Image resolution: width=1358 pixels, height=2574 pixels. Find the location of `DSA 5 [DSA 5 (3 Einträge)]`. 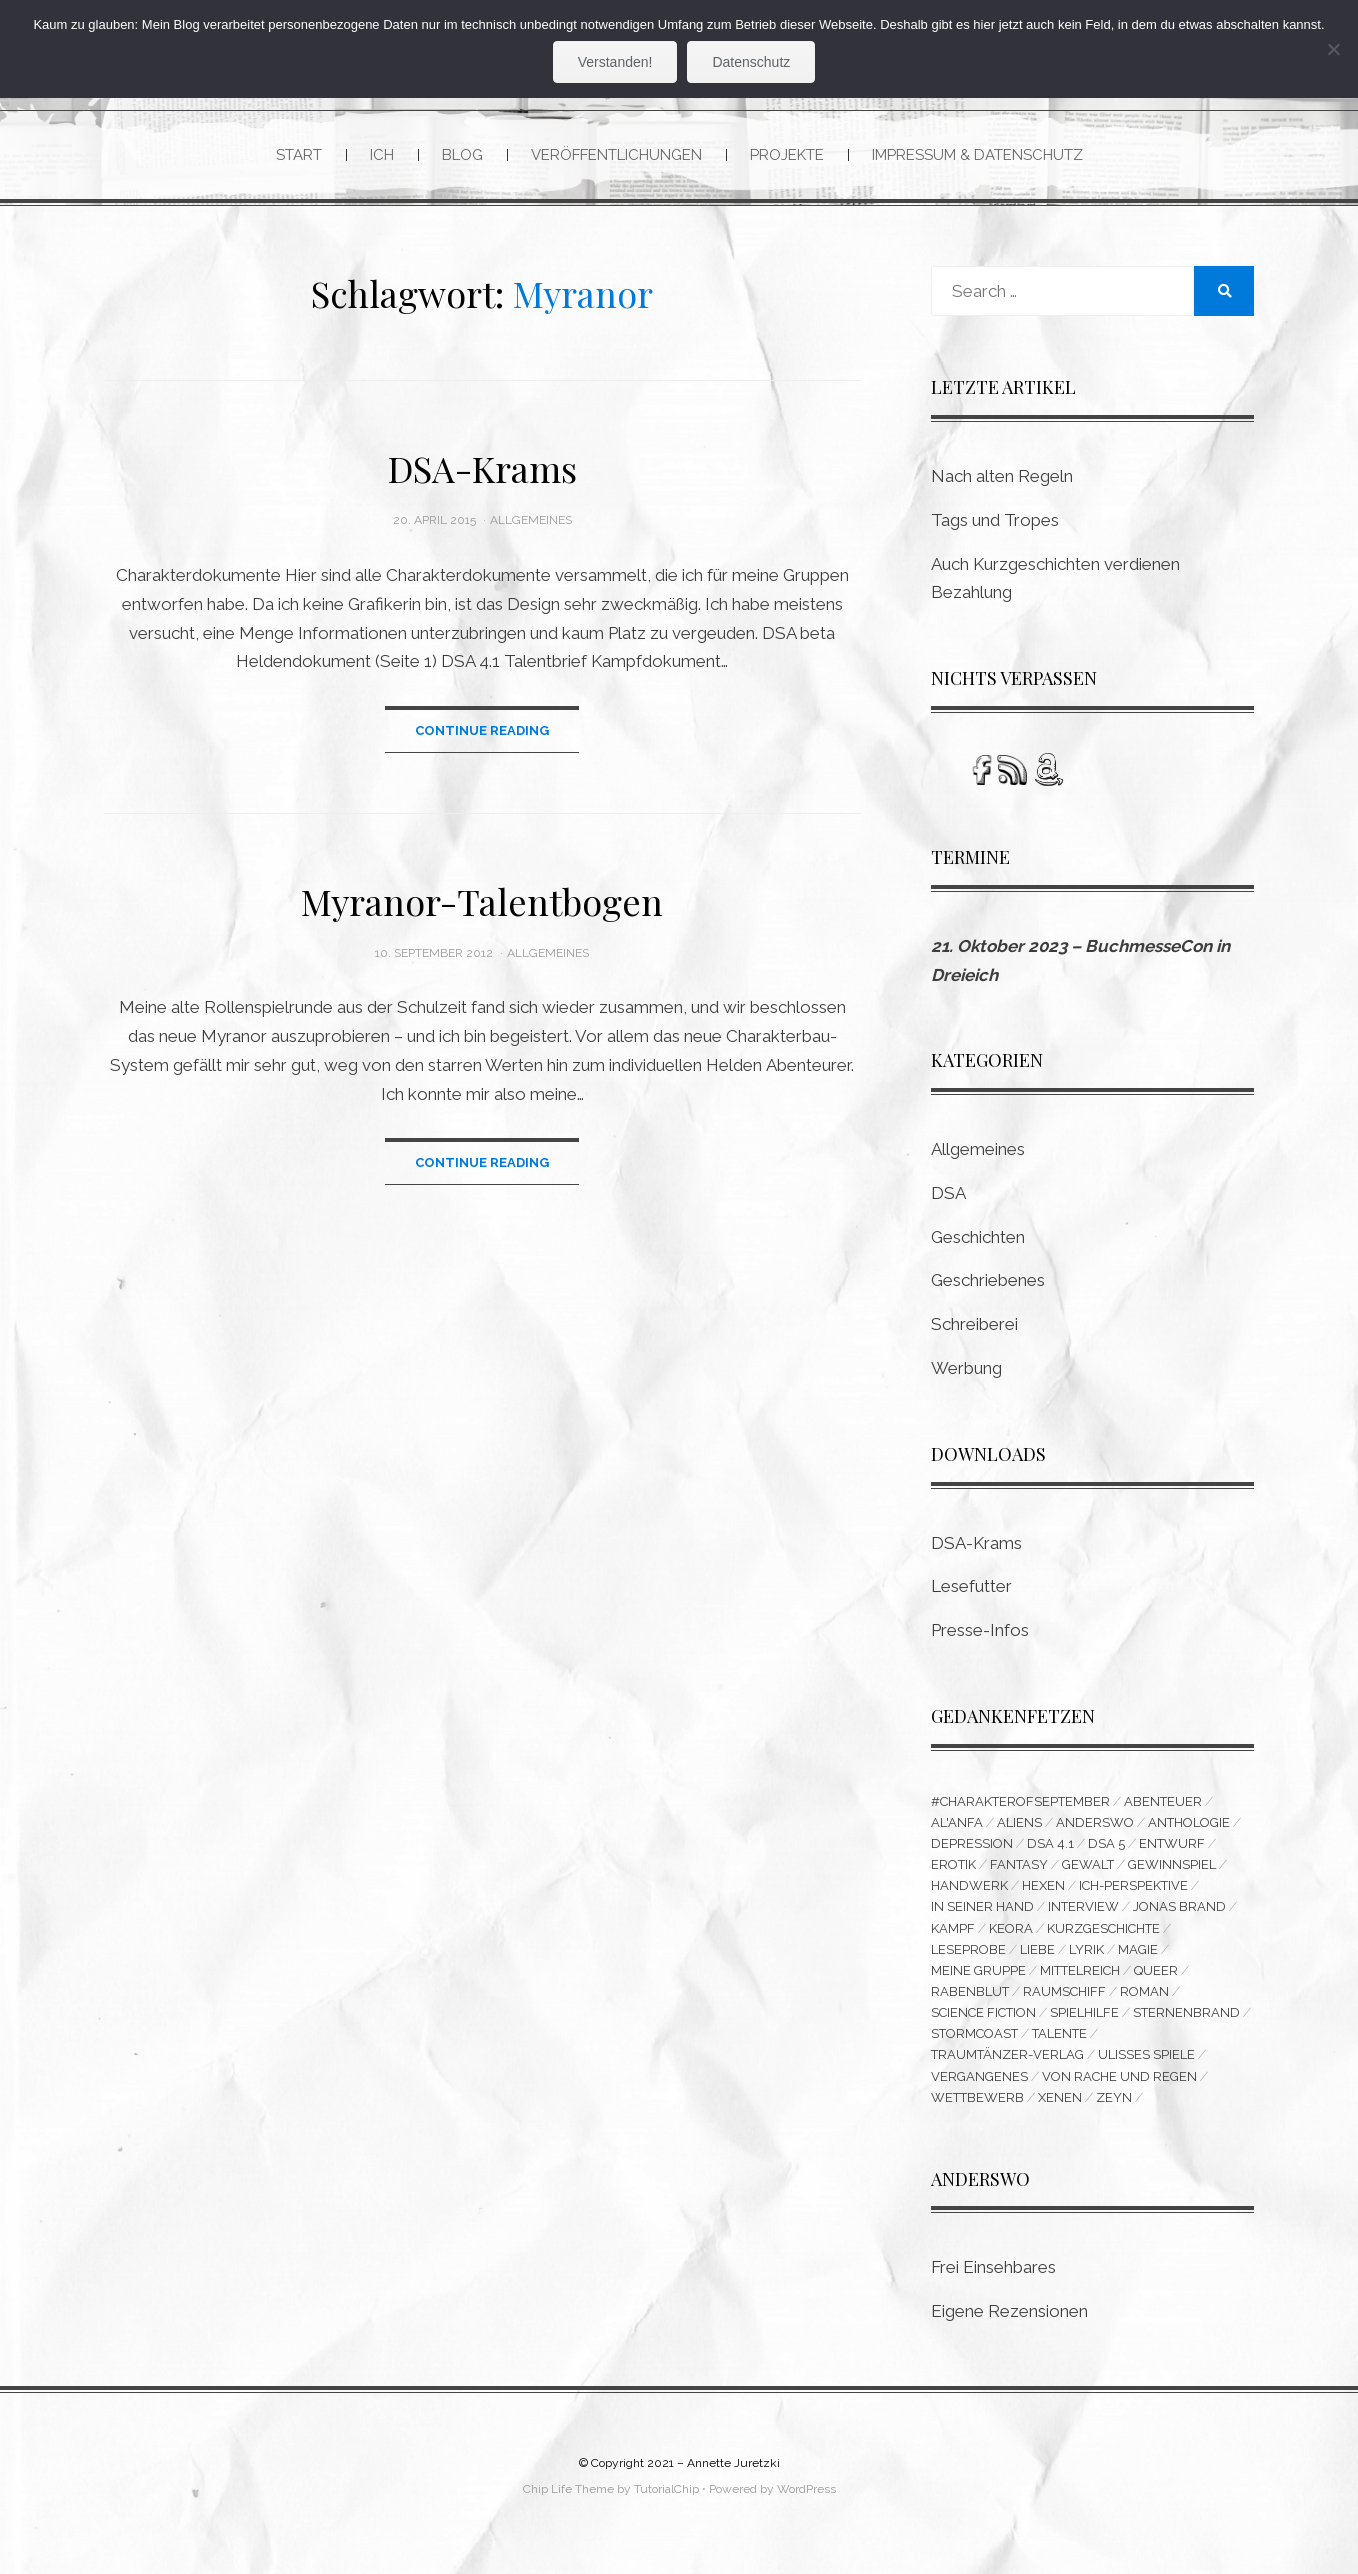

DSA 5 [DSA 5 (3 Einträge)] is located at coordinates (1106, 1846).